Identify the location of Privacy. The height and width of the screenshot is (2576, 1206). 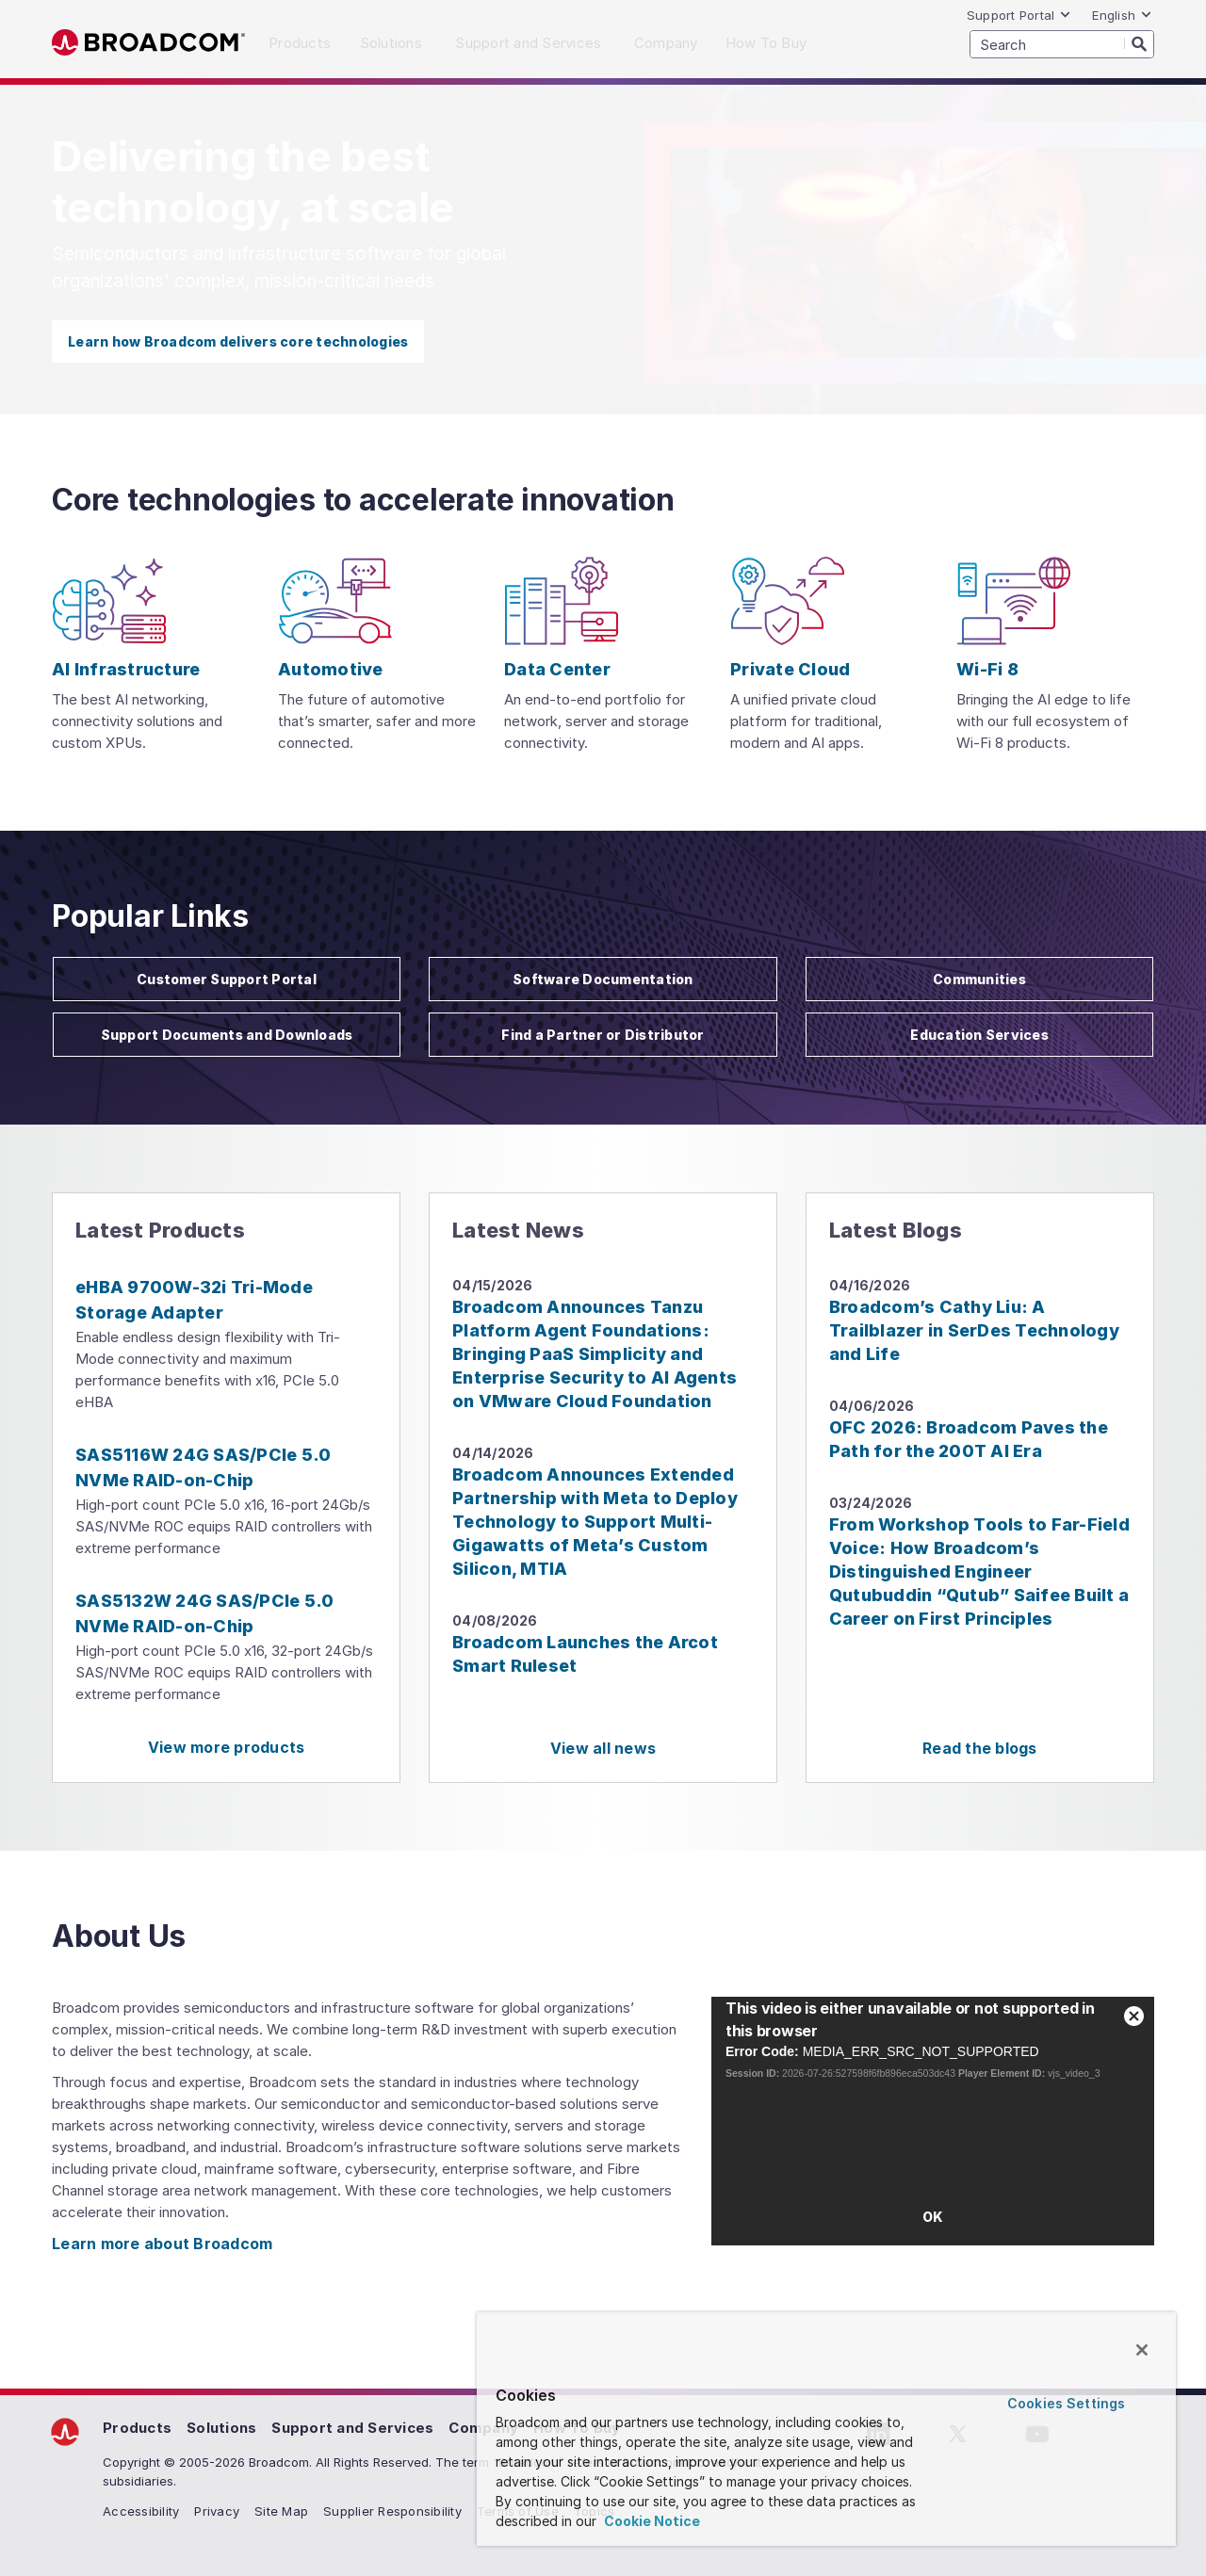
(216, 2511).